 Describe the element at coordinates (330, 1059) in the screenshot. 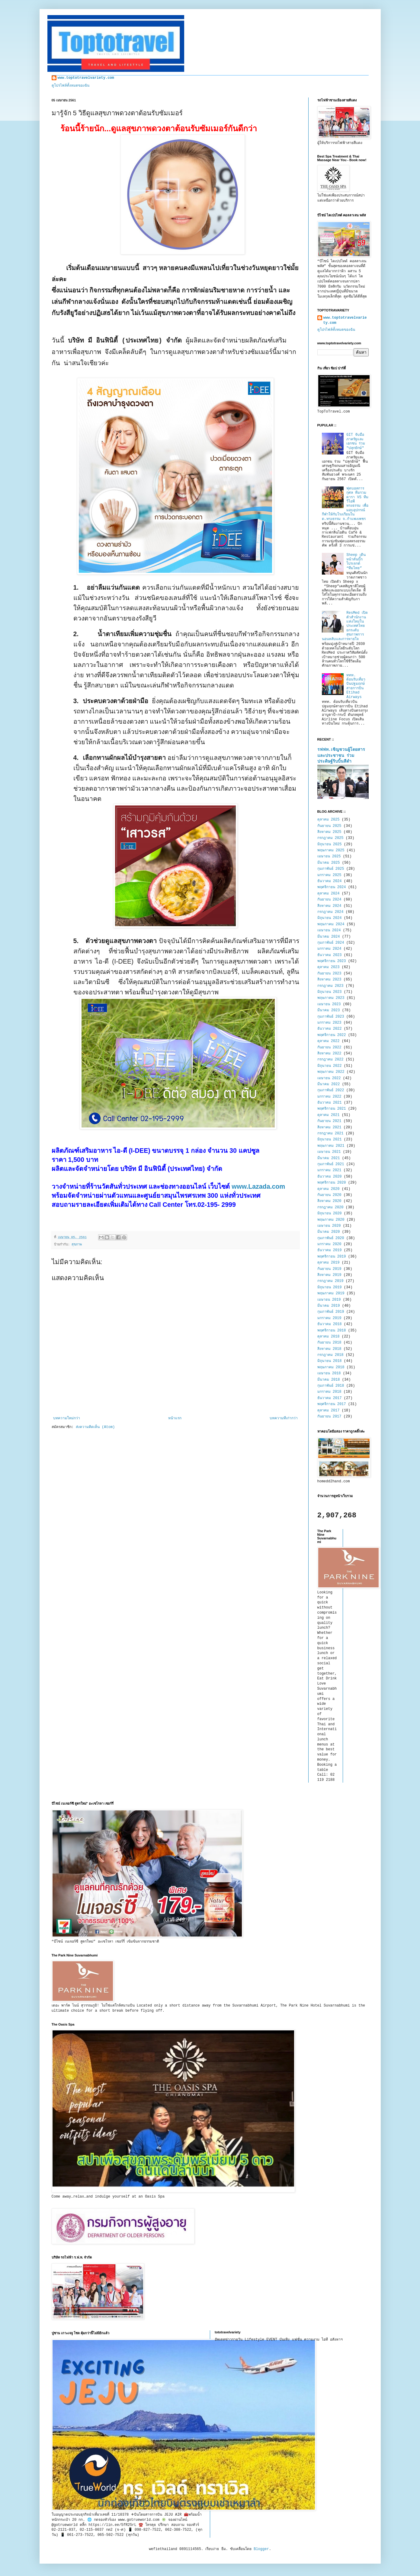

I see `กรกฎาคม 2022` at that location.